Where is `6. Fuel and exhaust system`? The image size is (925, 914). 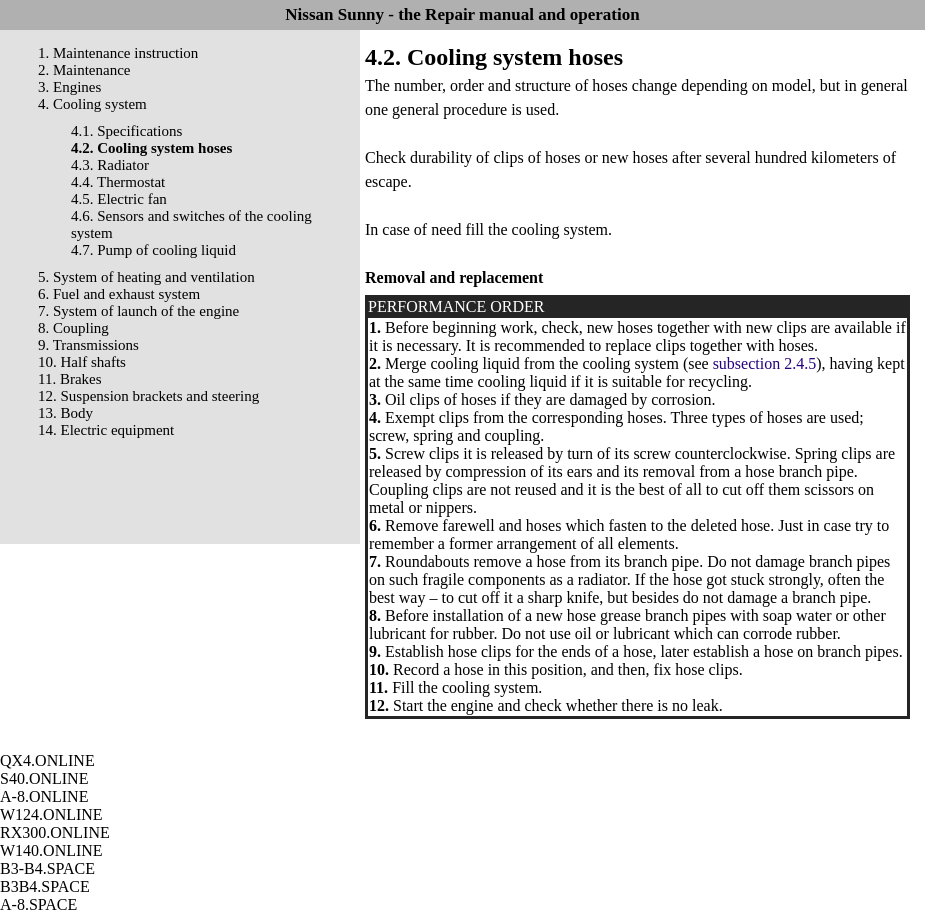
6. Fuel and exhaust system is located at coordinates (119, 294).